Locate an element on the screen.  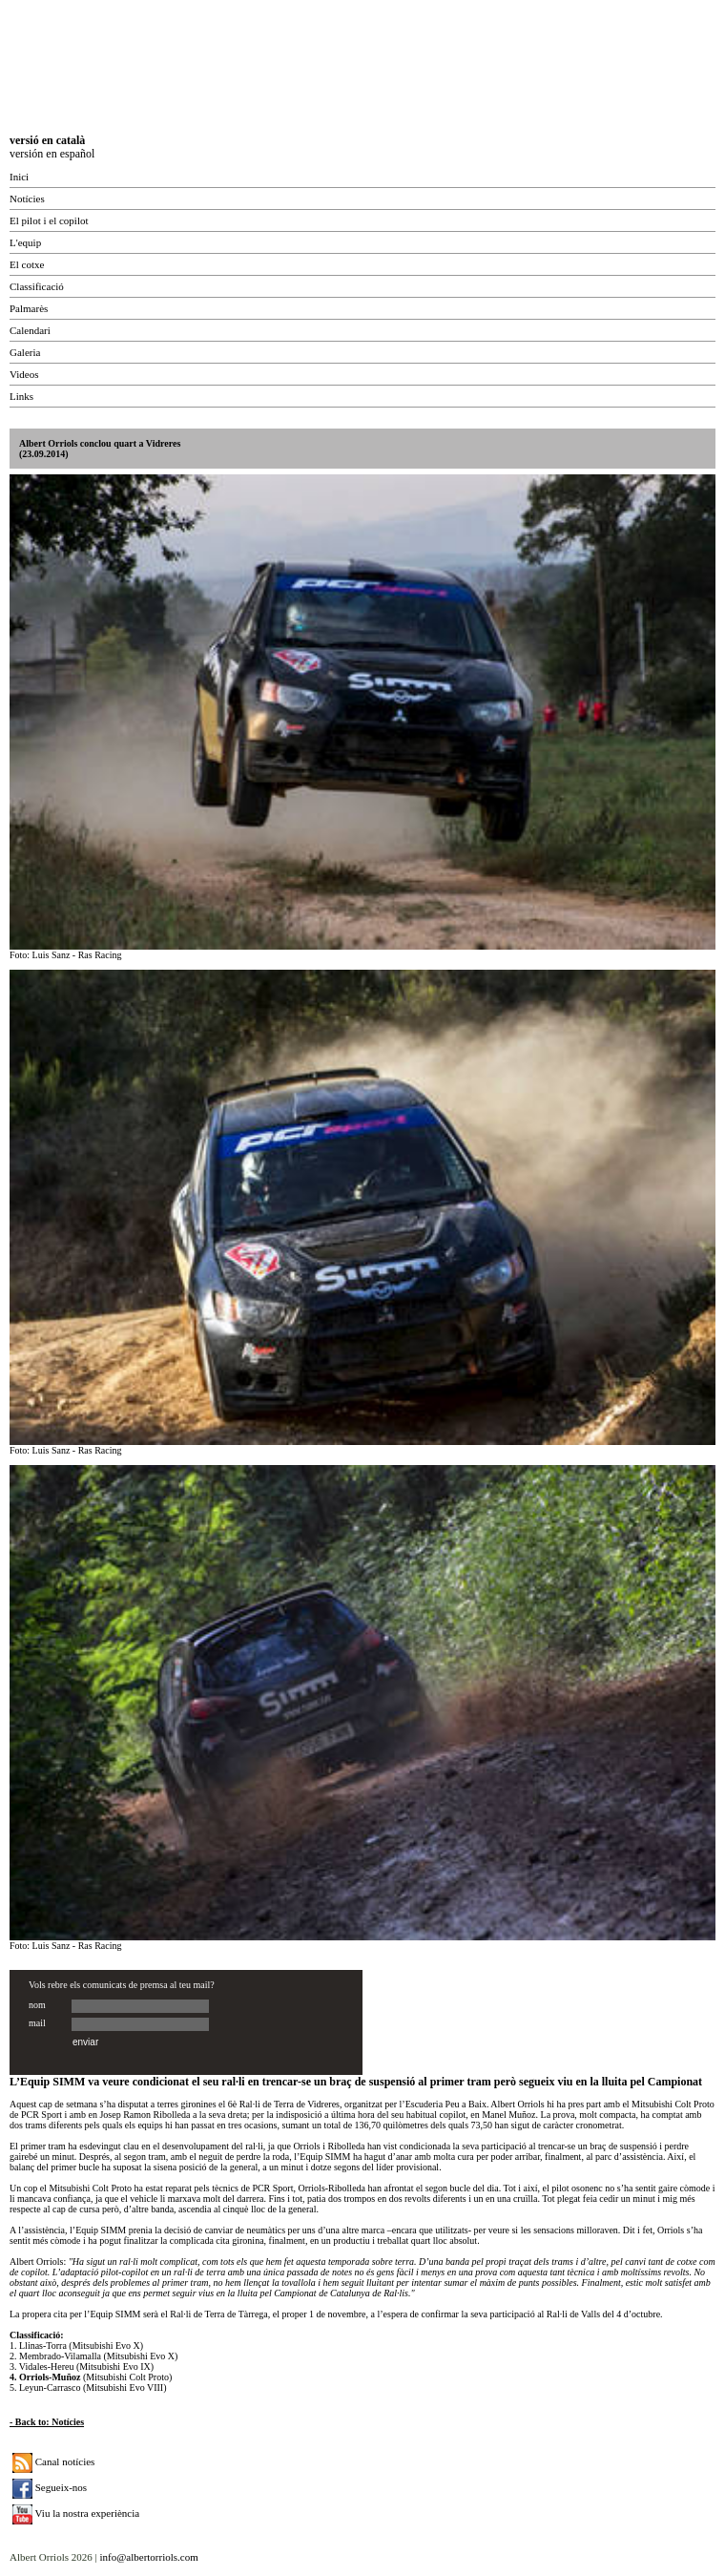
Inici is located at coordinates (19, 176).